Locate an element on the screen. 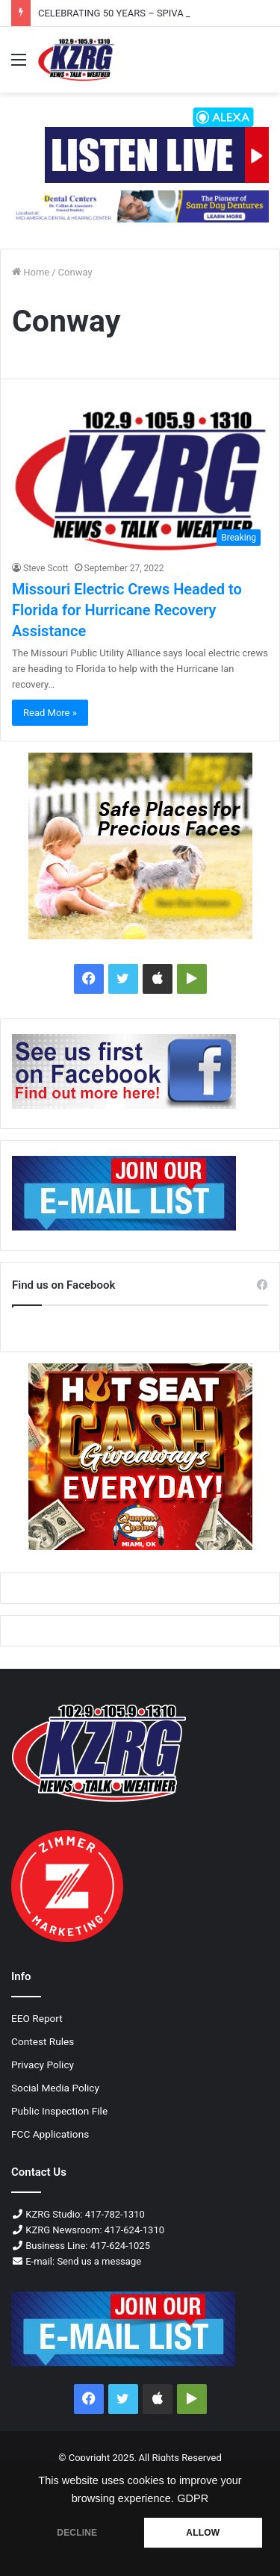  Social Media Policy is located at coordinates (55, 2088).